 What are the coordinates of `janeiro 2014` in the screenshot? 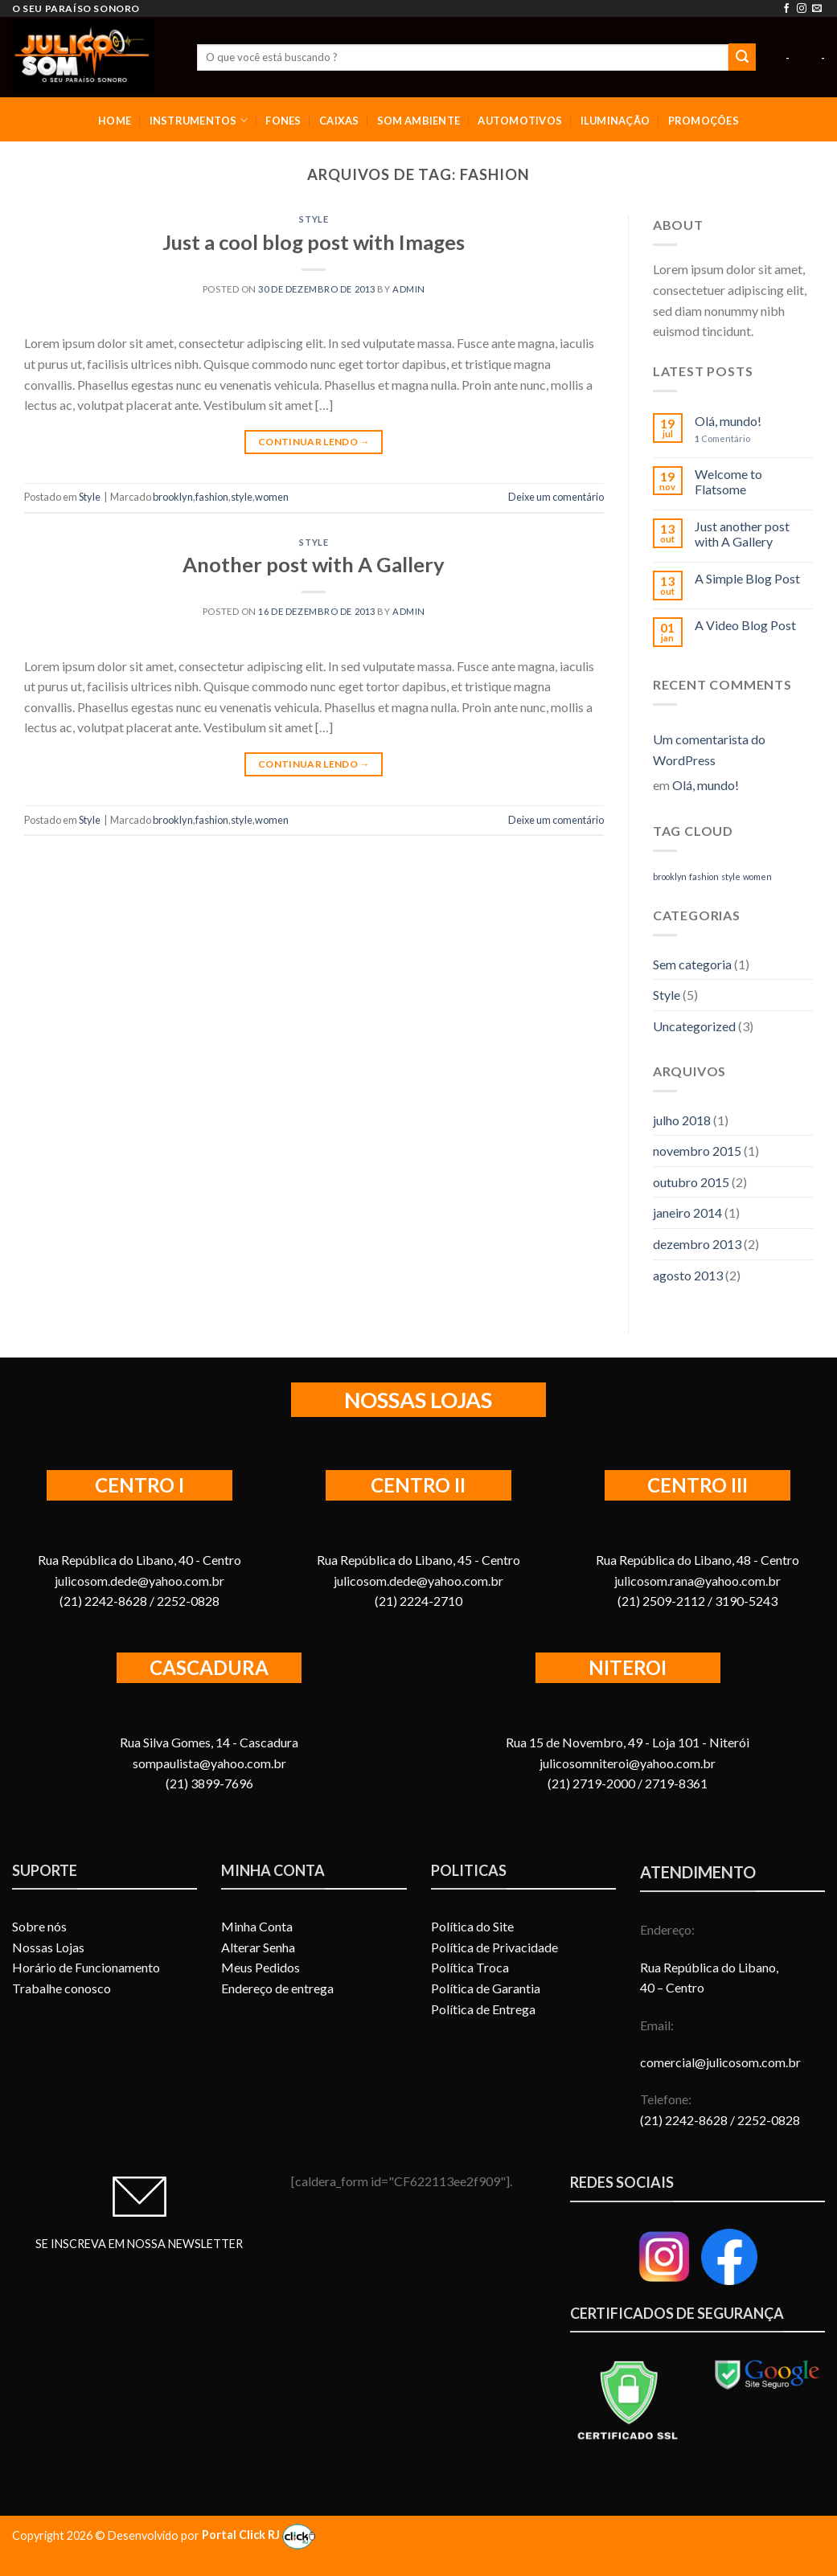 It's located at (687, 1212).